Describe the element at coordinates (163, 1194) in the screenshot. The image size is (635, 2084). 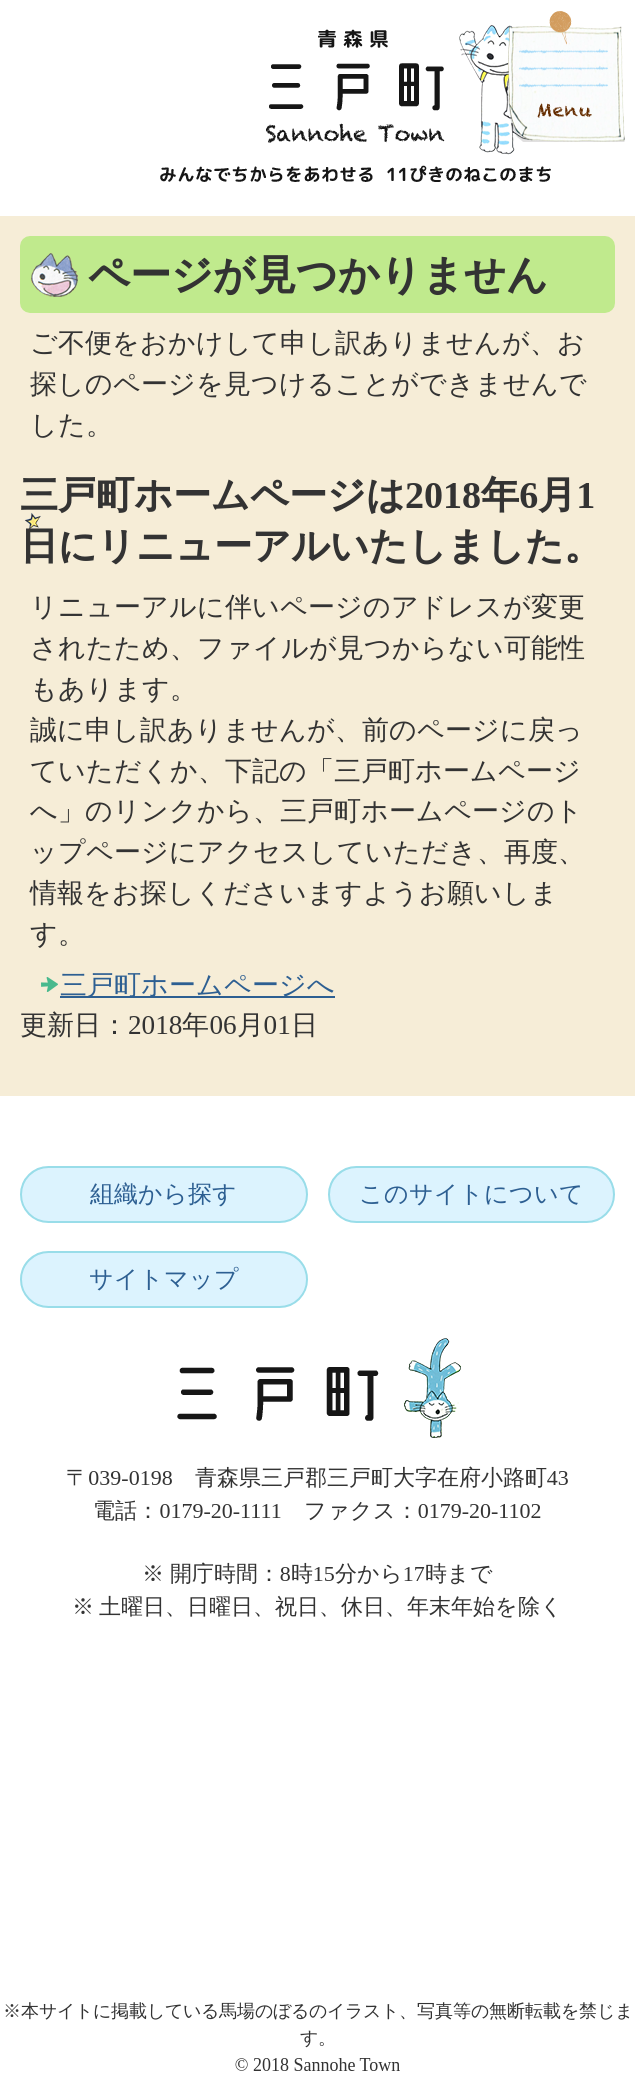
I see `組織から探す` at that location.